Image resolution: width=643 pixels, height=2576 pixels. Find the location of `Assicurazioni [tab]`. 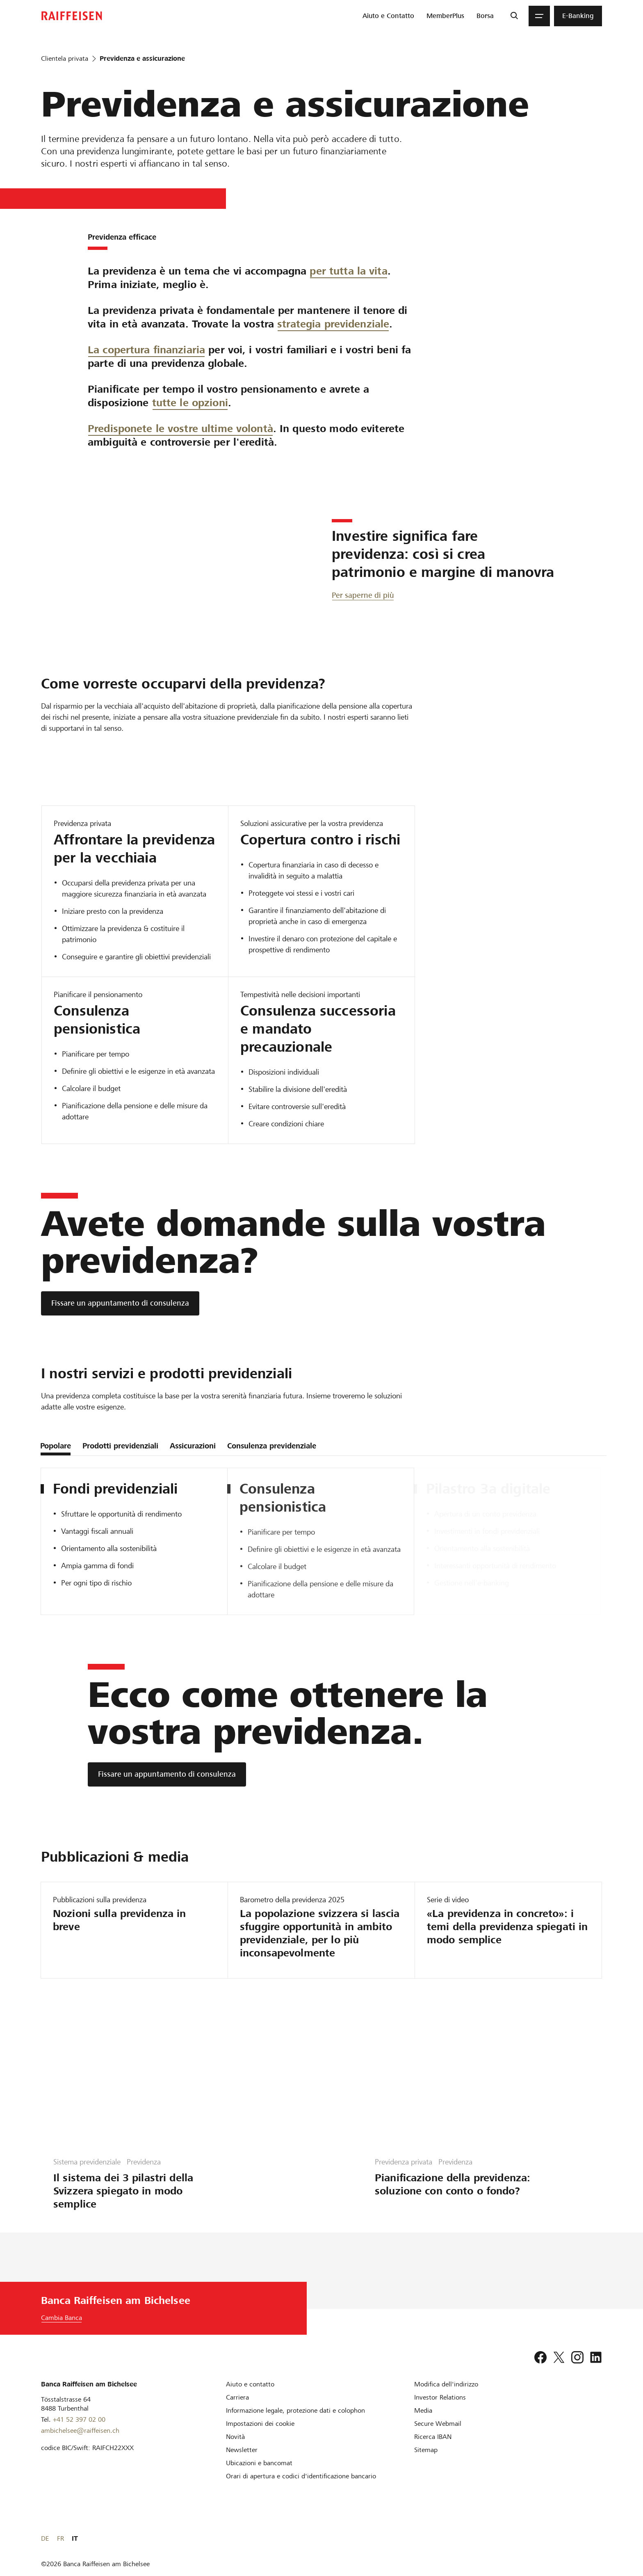

Assicurazioni [tab] is located at coordinates (193, 1445).